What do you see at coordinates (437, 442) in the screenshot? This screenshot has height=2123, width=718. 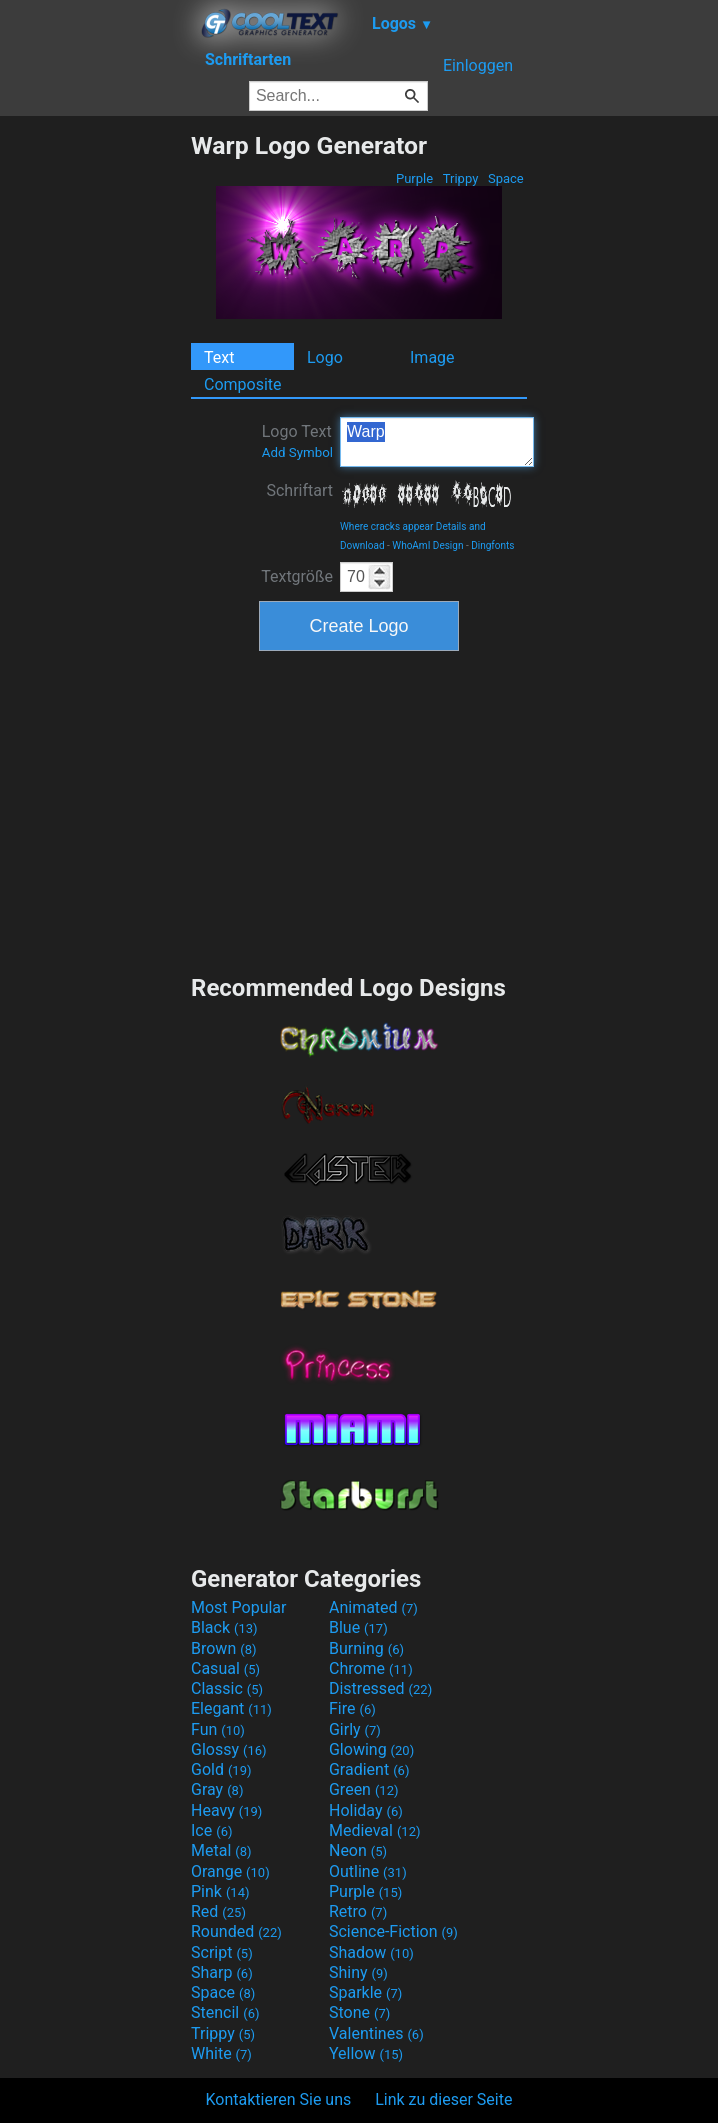 I see `Warp` at bounding box center [437, 442].